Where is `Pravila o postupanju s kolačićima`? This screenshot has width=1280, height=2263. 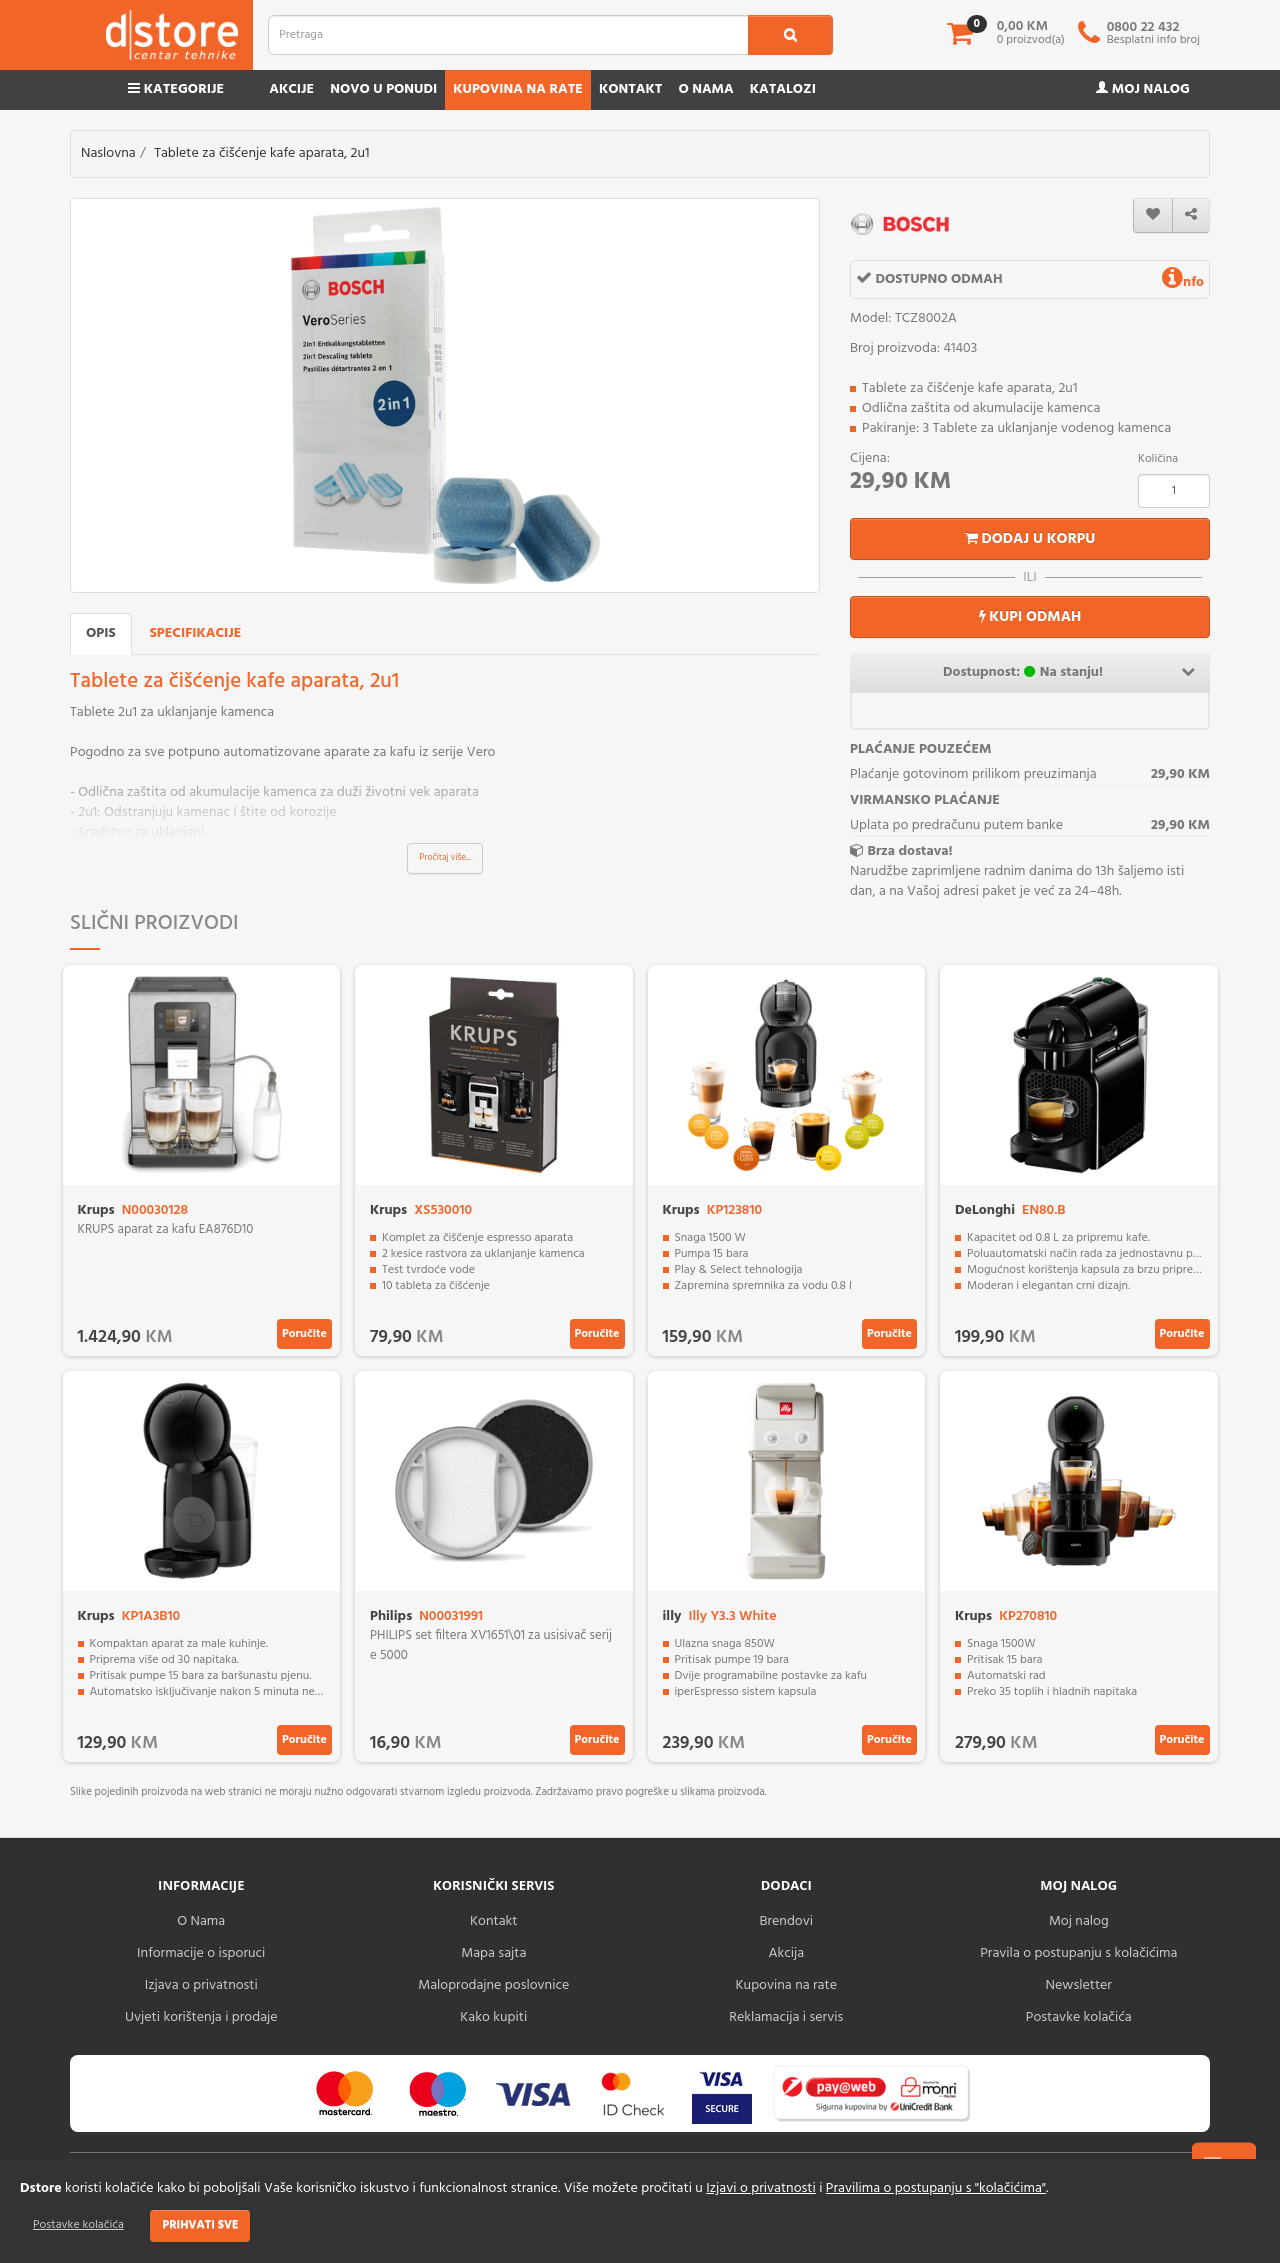
Pravila o postupanju s kolačićima is located at coordinates (1078, 1953).